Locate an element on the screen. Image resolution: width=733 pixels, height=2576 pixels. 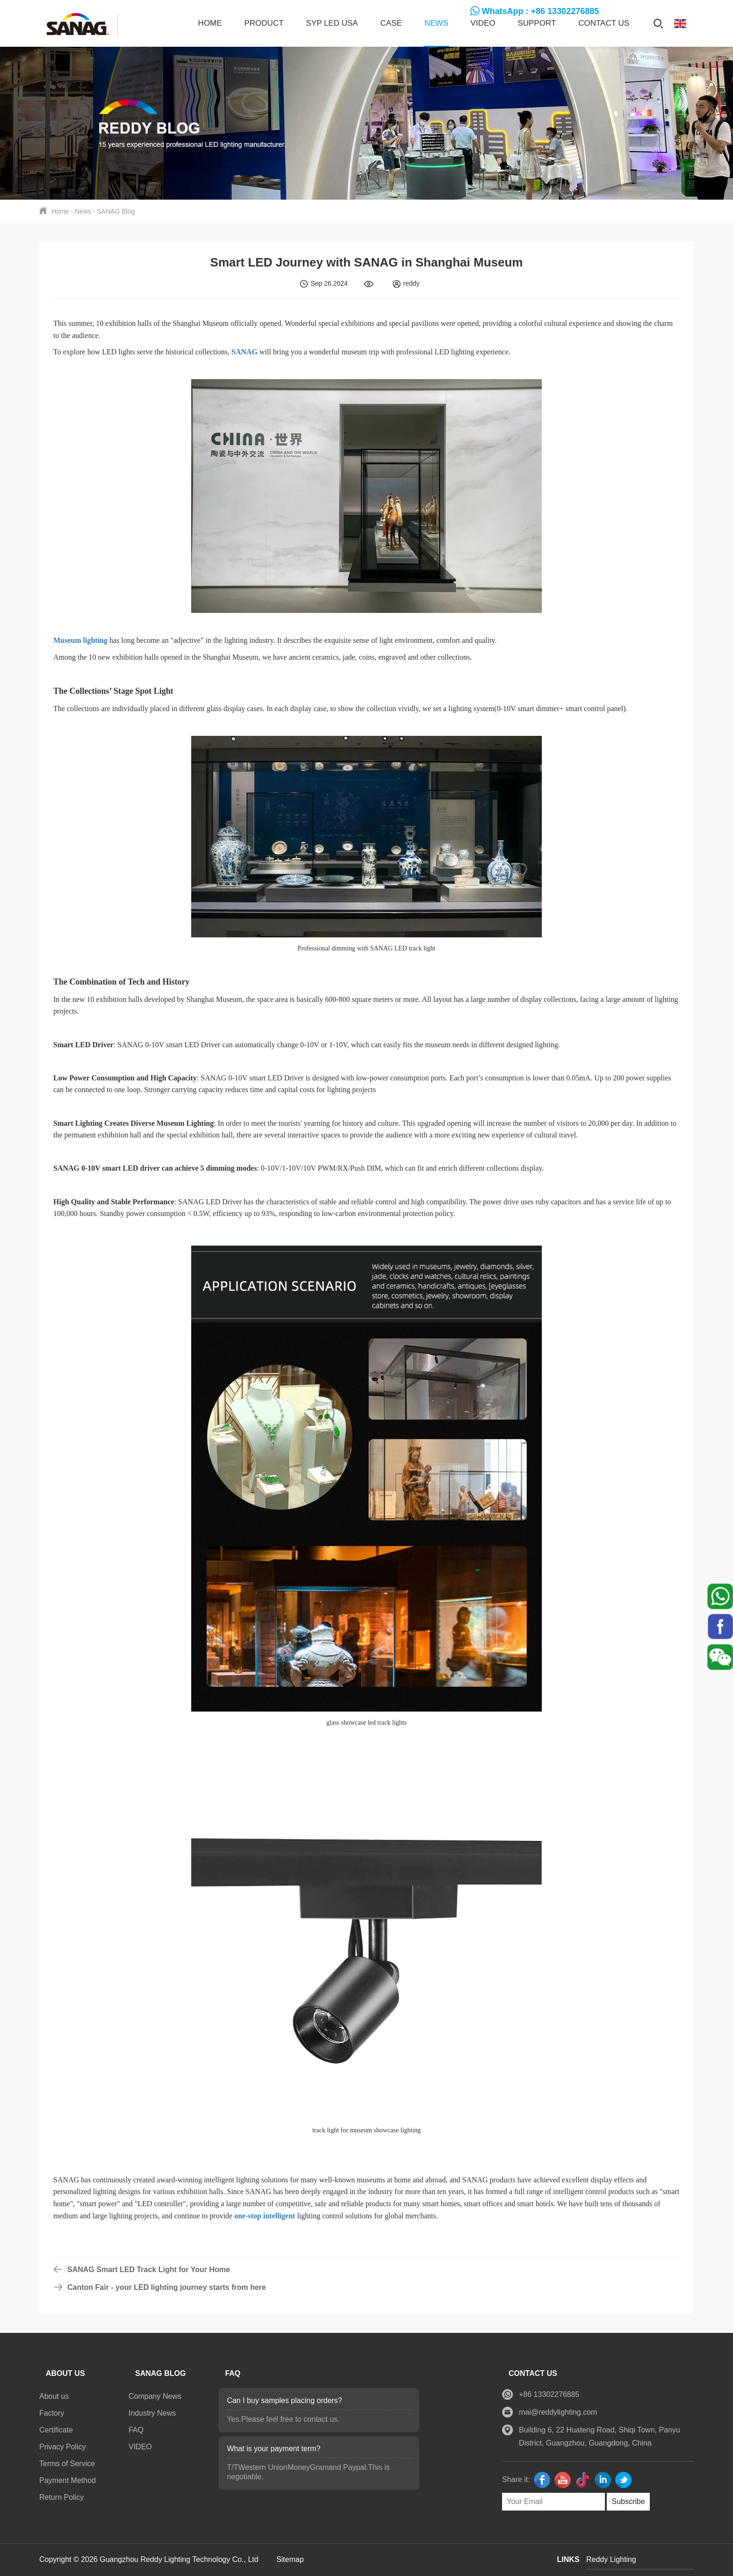
LINKS is located at coordinates (568, 2559).